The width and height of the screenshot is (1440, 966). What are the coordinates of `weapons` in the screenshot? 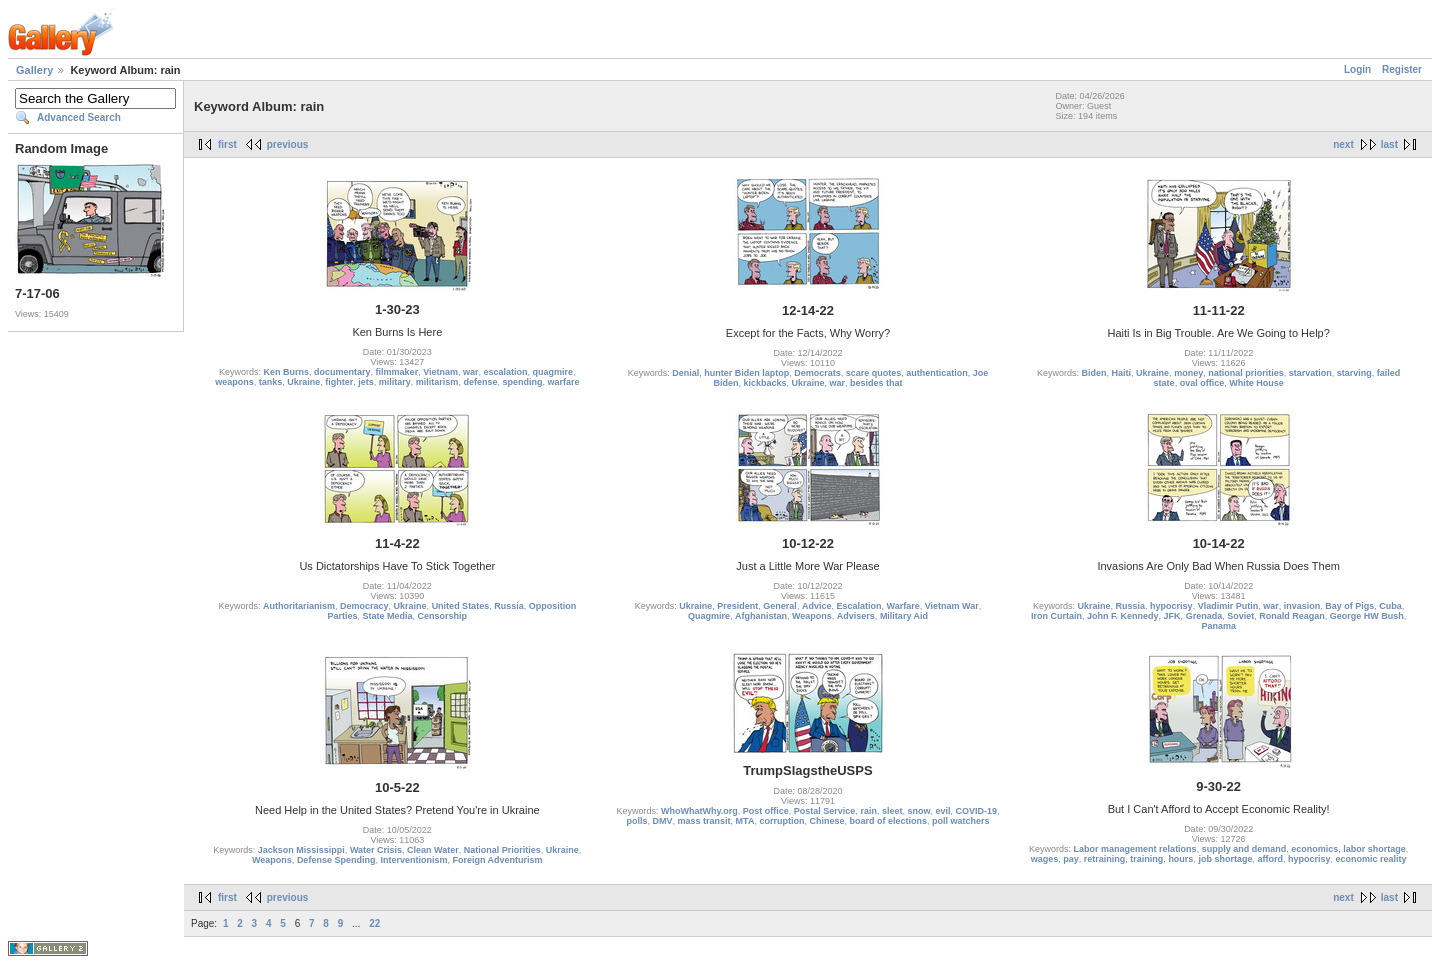 It's located at (234, 382).